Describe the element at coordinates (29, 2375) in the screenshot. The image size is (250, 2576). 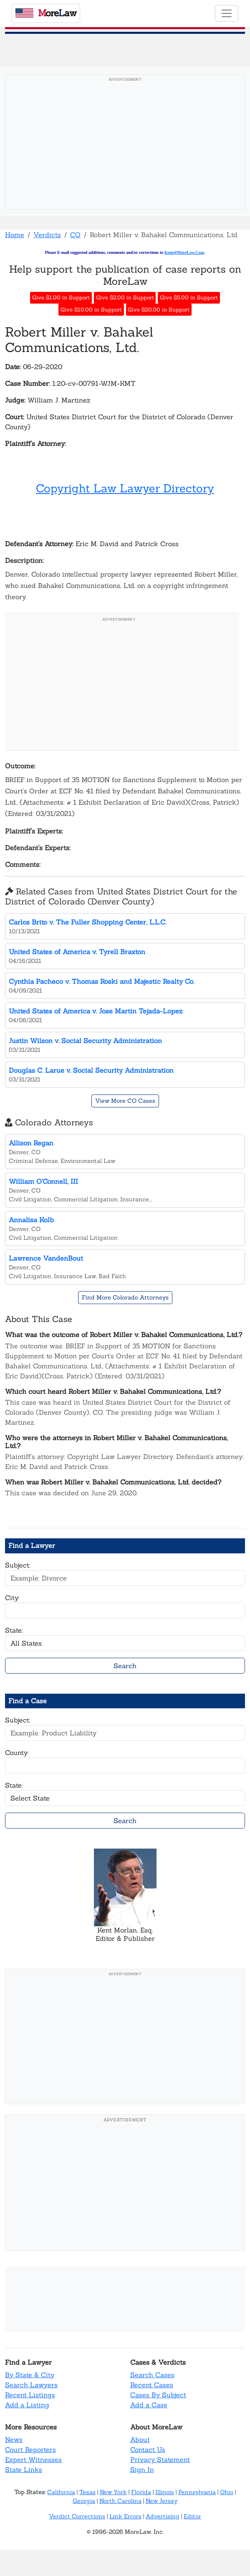
I see `By State & City` at that location.